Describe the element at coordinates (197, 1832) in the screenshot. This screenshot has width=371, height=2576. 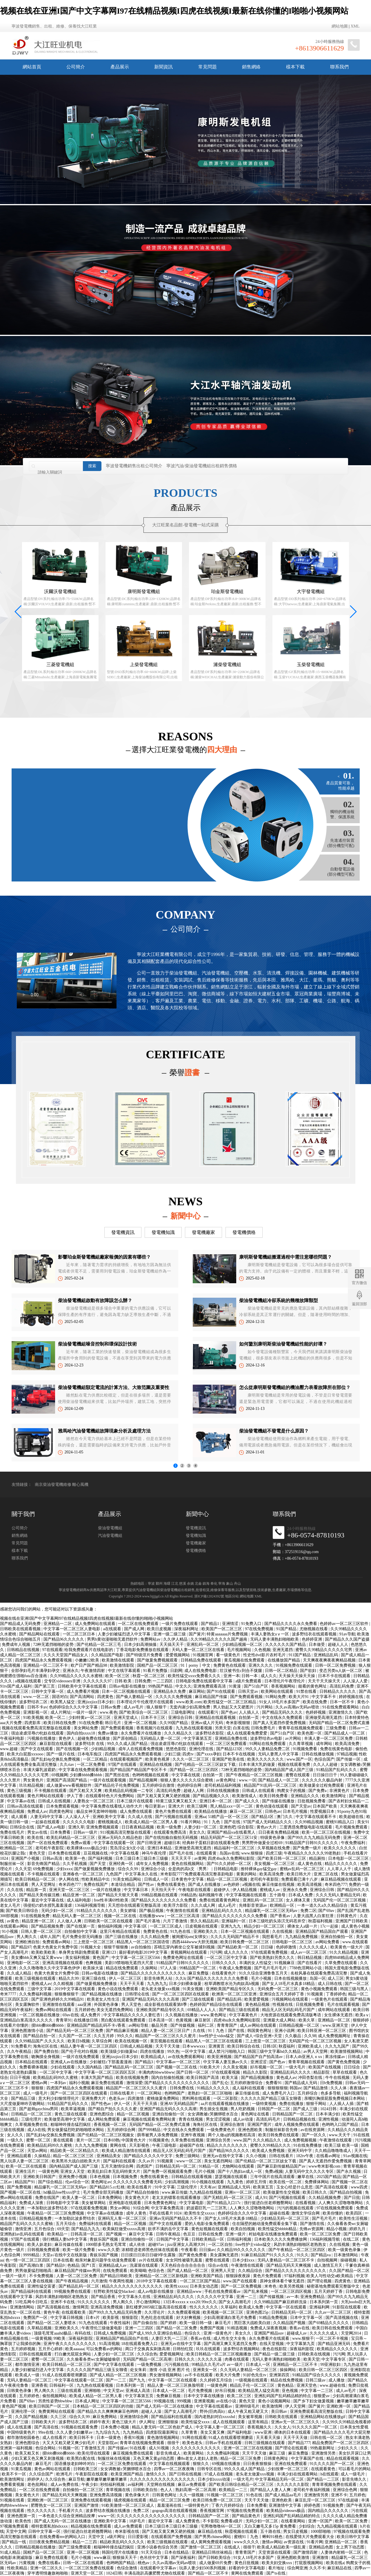
I see `美女久久` at that location.